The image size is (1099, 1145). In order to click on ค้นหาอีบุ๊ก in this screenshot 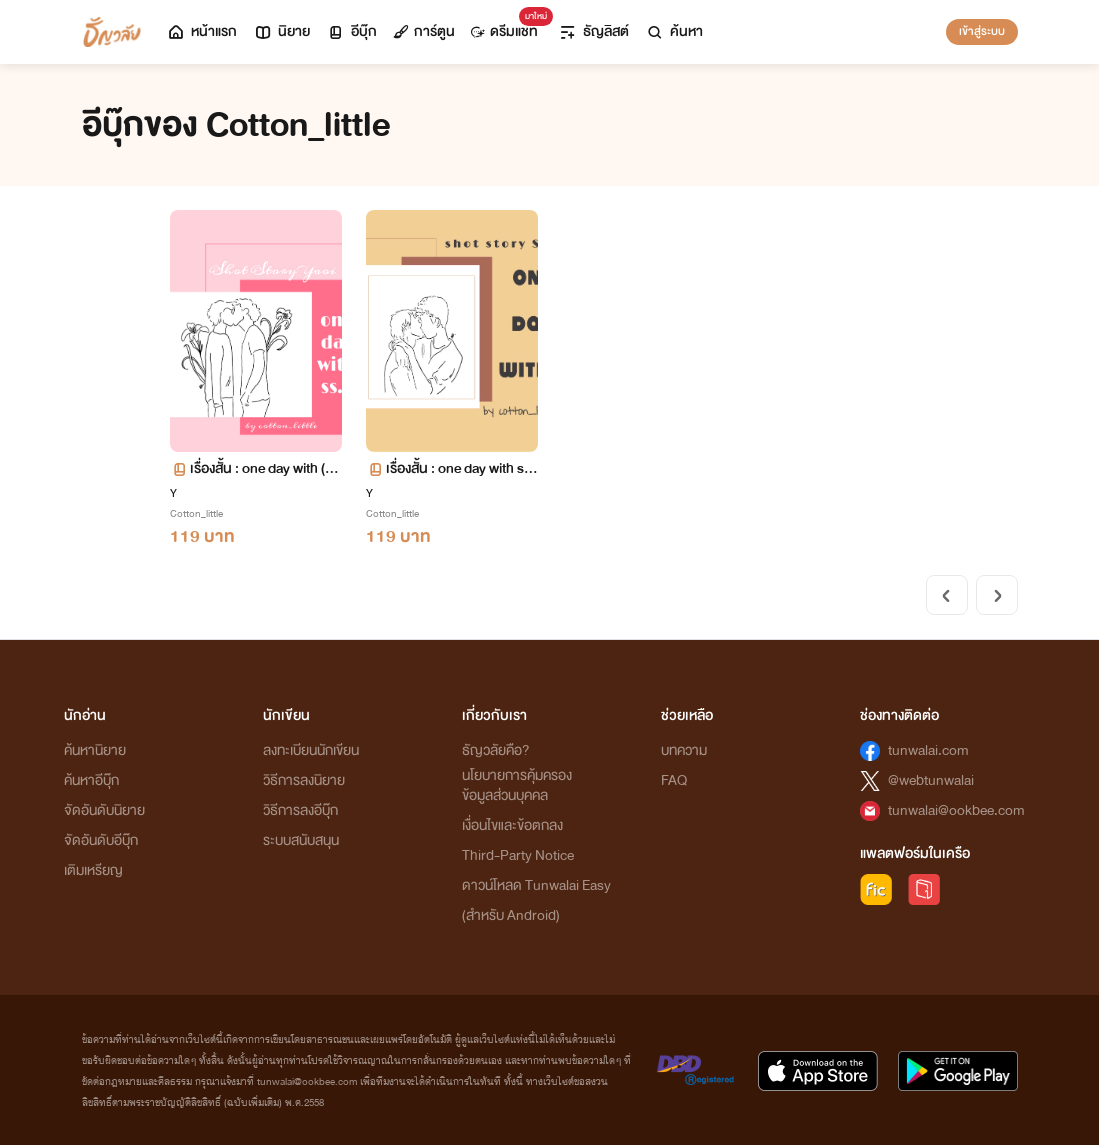, I will do `click(91, 780)`.